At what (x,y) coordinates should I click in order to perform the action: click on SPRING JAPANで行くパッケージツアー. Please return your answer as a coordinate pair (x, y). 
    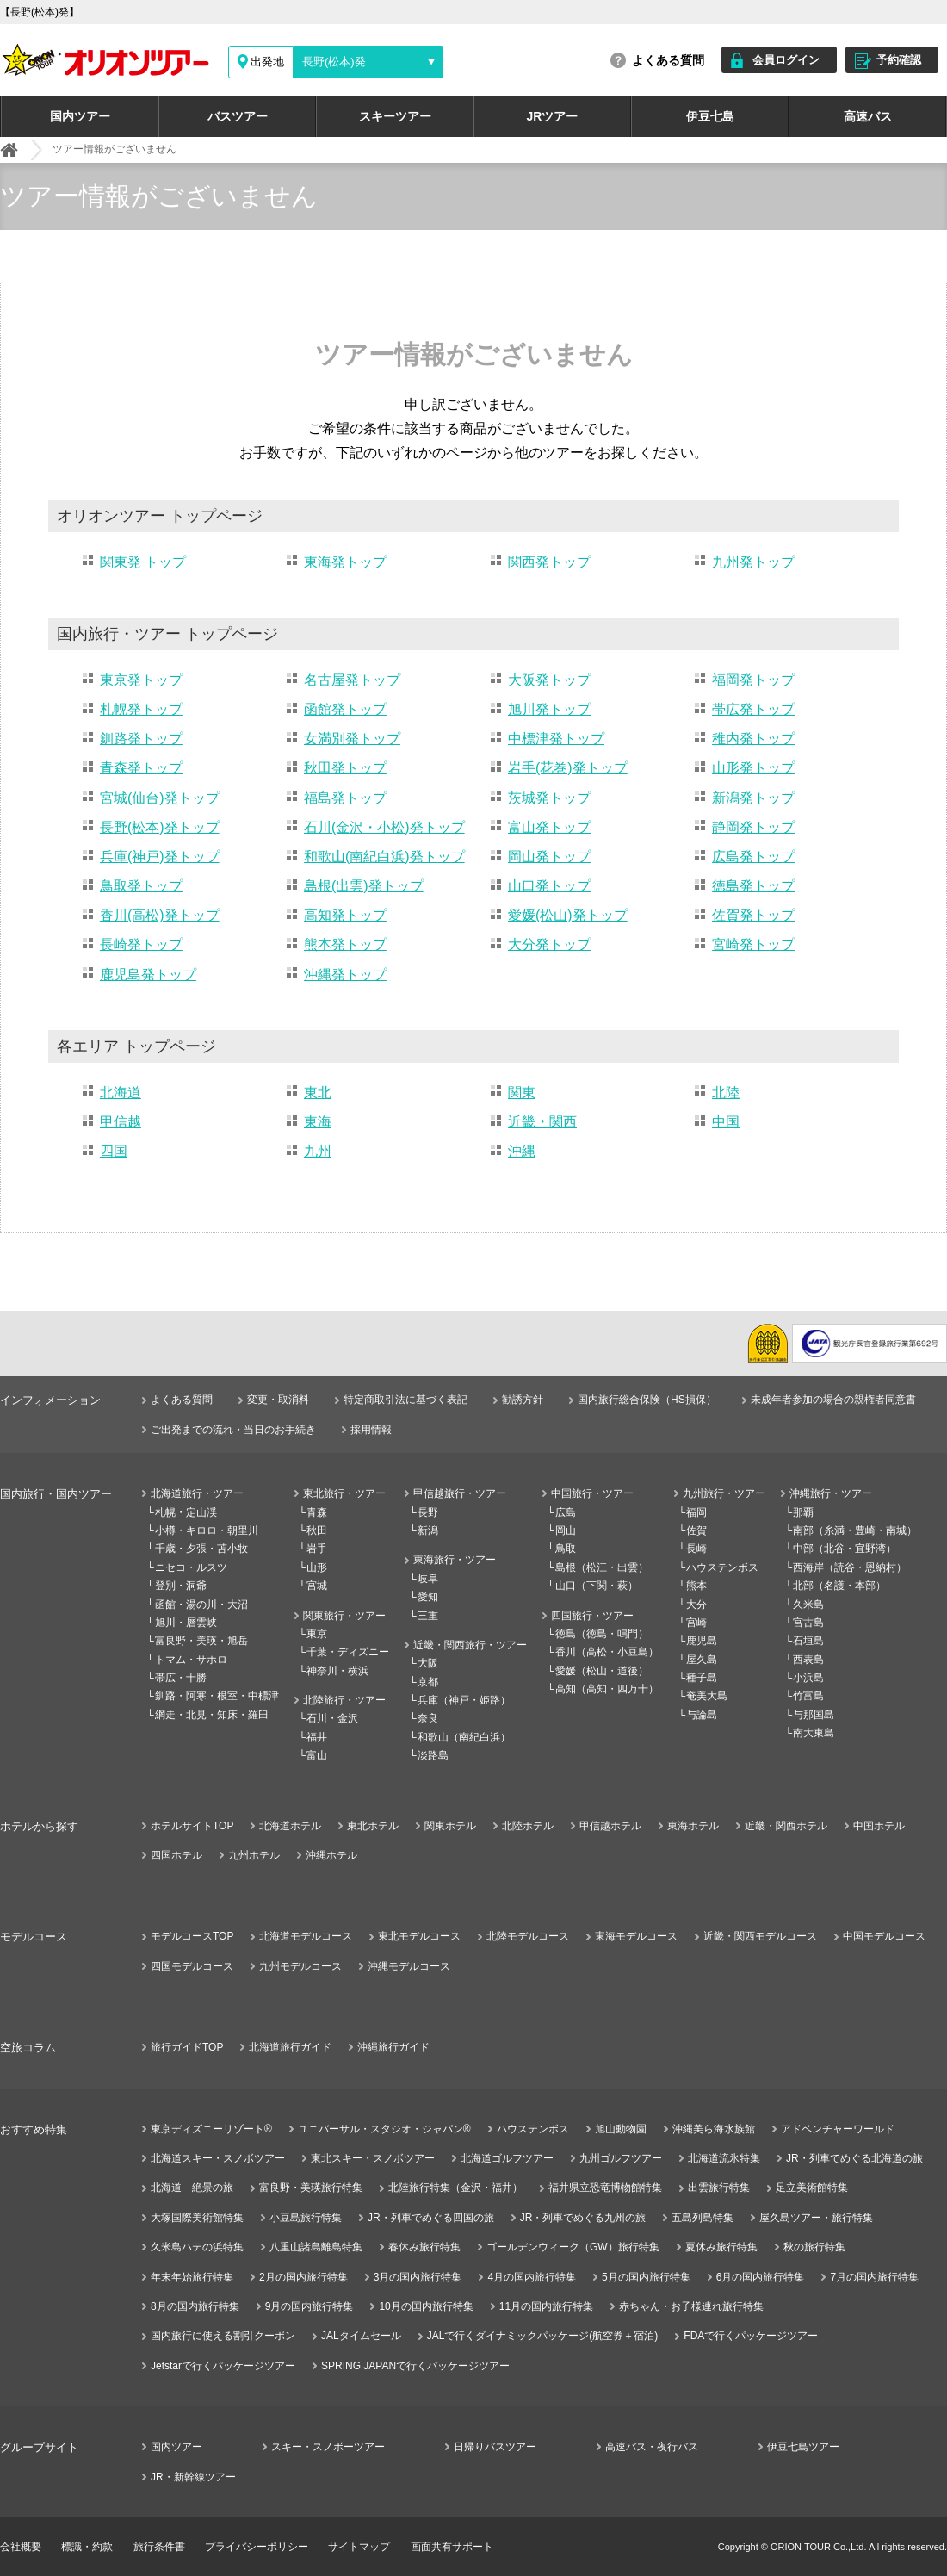
    Looking at the image, I should click on (415, 2366).